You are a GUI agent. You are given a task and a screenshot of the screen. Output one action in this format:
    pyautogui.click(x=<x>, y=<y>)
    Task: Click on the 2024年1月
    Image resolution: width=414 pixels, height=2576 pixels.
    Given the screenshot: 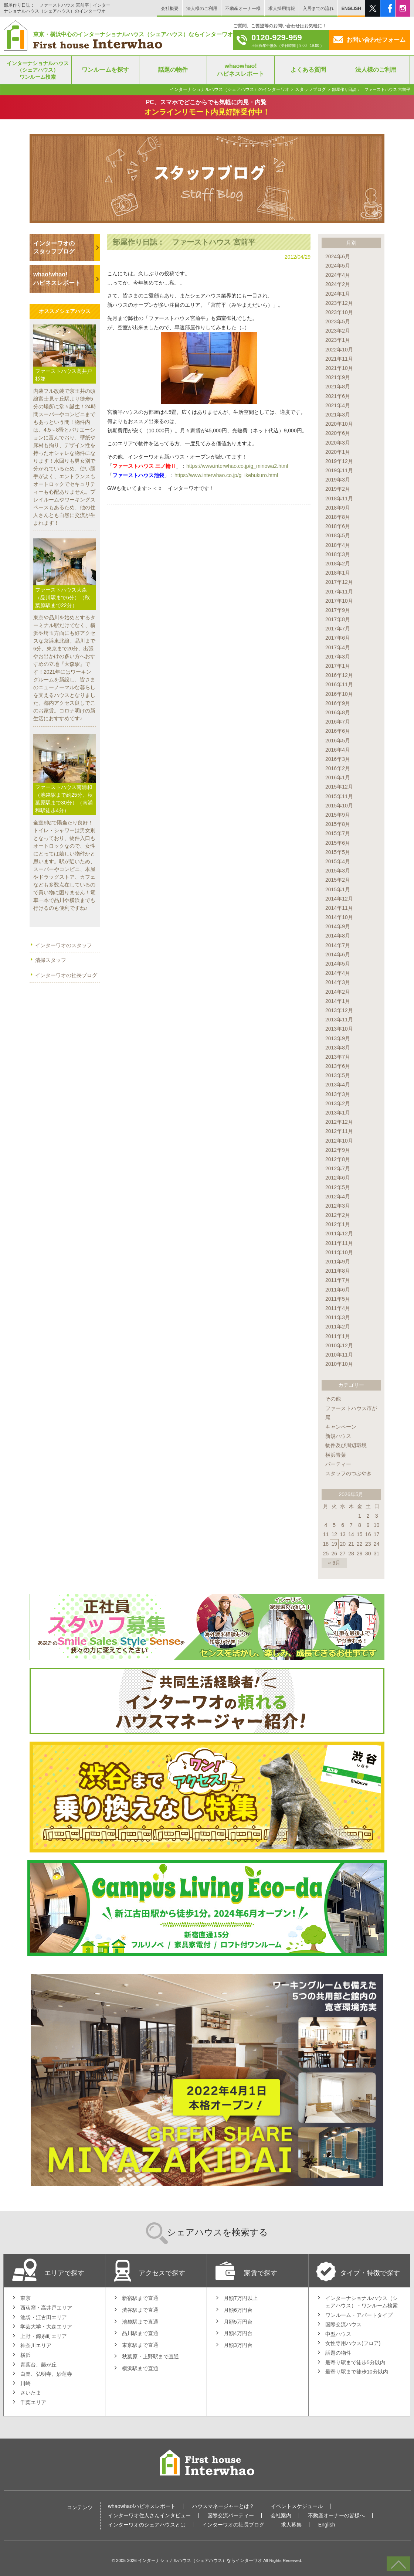 What is the action you would take?
    pyautogui.click(x=337, y=294)
    